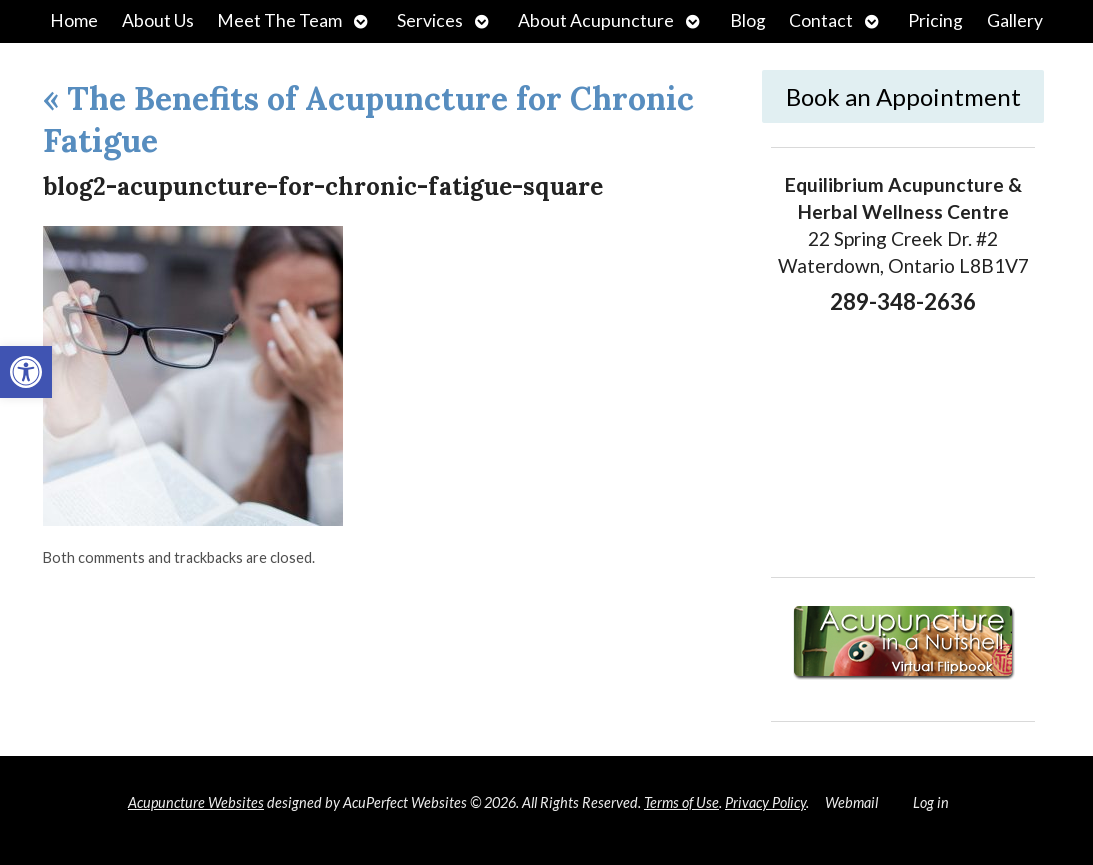 The height and width of the screenshot is (865, 1093). Describe the element at coordinates (748, 20) in the screenshot. I see `Blog [link]` at that location.